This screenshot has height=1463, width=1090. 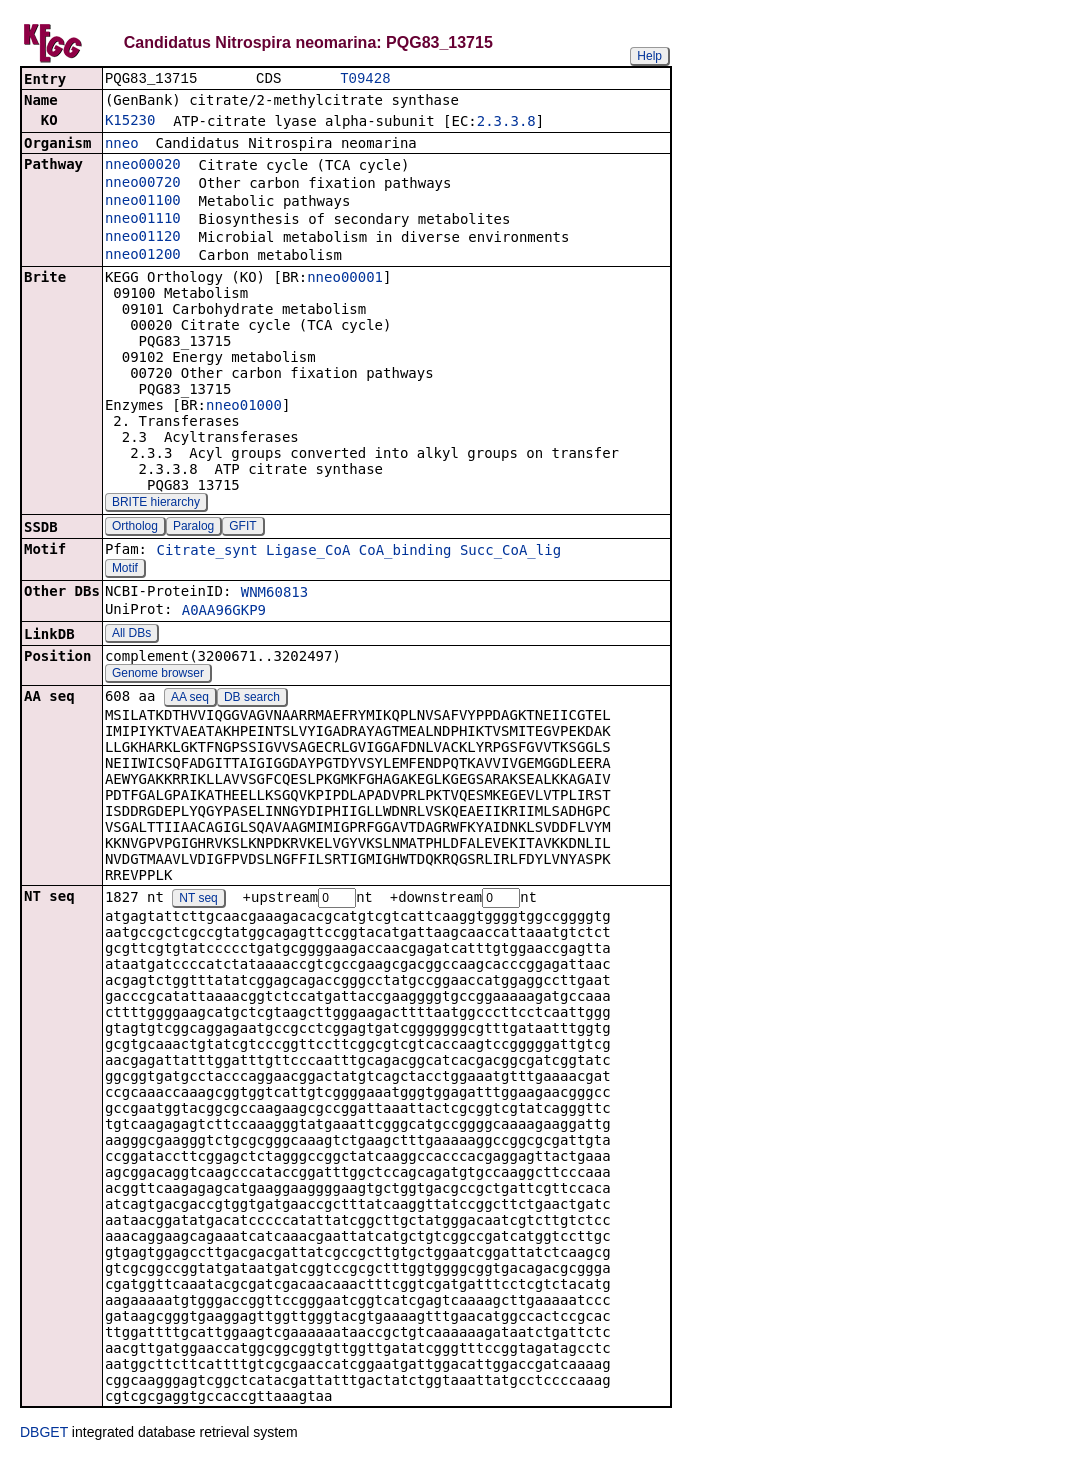 What do you see at coordinates (131, 635) in the screenshot?
I see `All DBs` at bounding box center [131, 635].